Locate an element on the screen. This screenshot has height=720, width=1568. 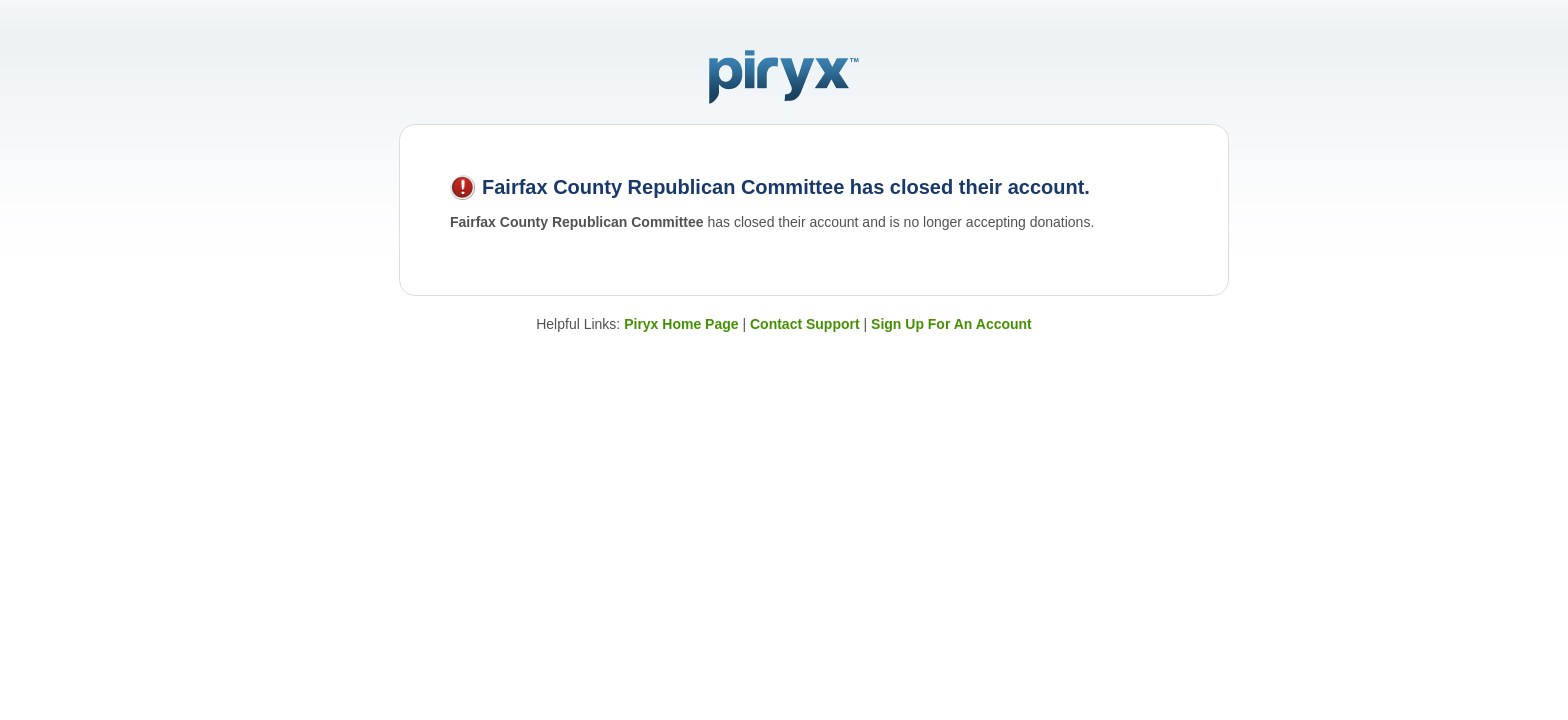
Piryx Home Page is located at coordinates (681, 324).